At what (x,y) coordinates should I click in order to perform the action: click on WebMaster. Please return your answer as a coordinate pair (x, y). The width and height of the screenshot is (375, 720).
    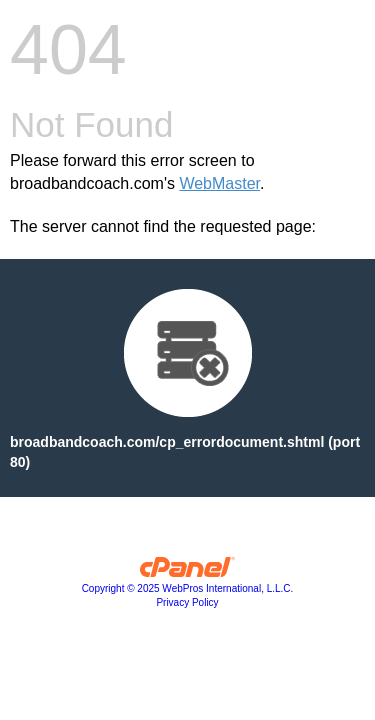
    Looking at the image, I should click on (219, 183).